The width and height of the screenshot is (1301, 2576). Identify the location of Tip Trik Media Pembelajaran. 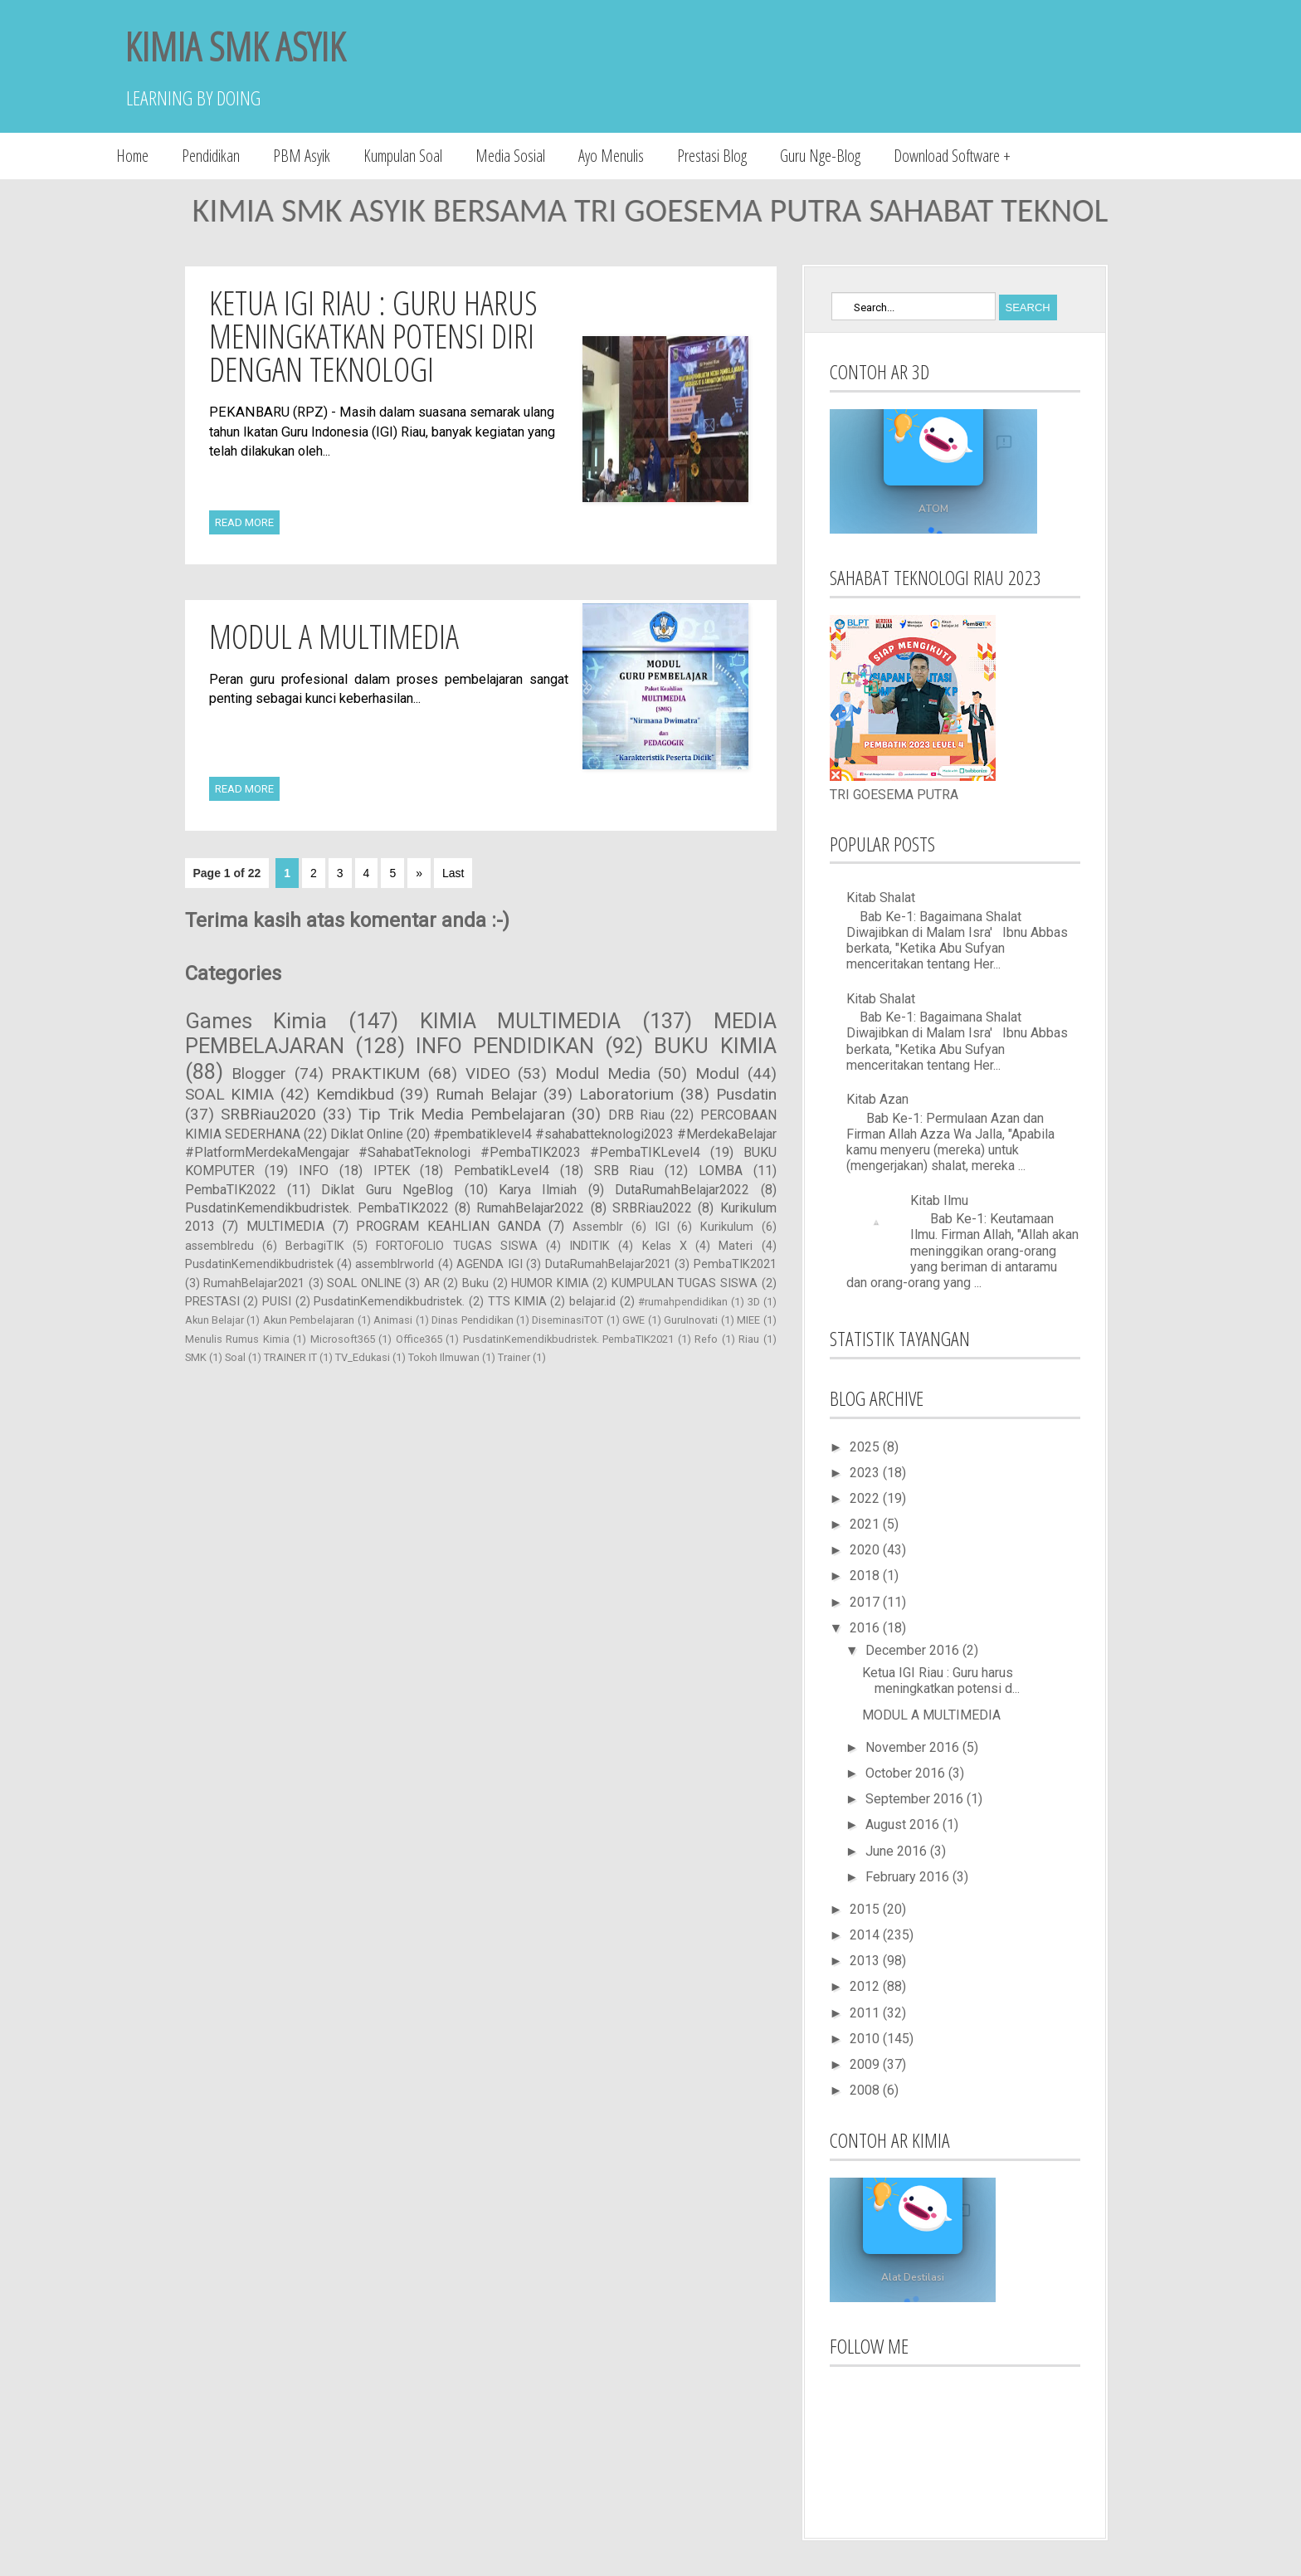
(461, 1114).